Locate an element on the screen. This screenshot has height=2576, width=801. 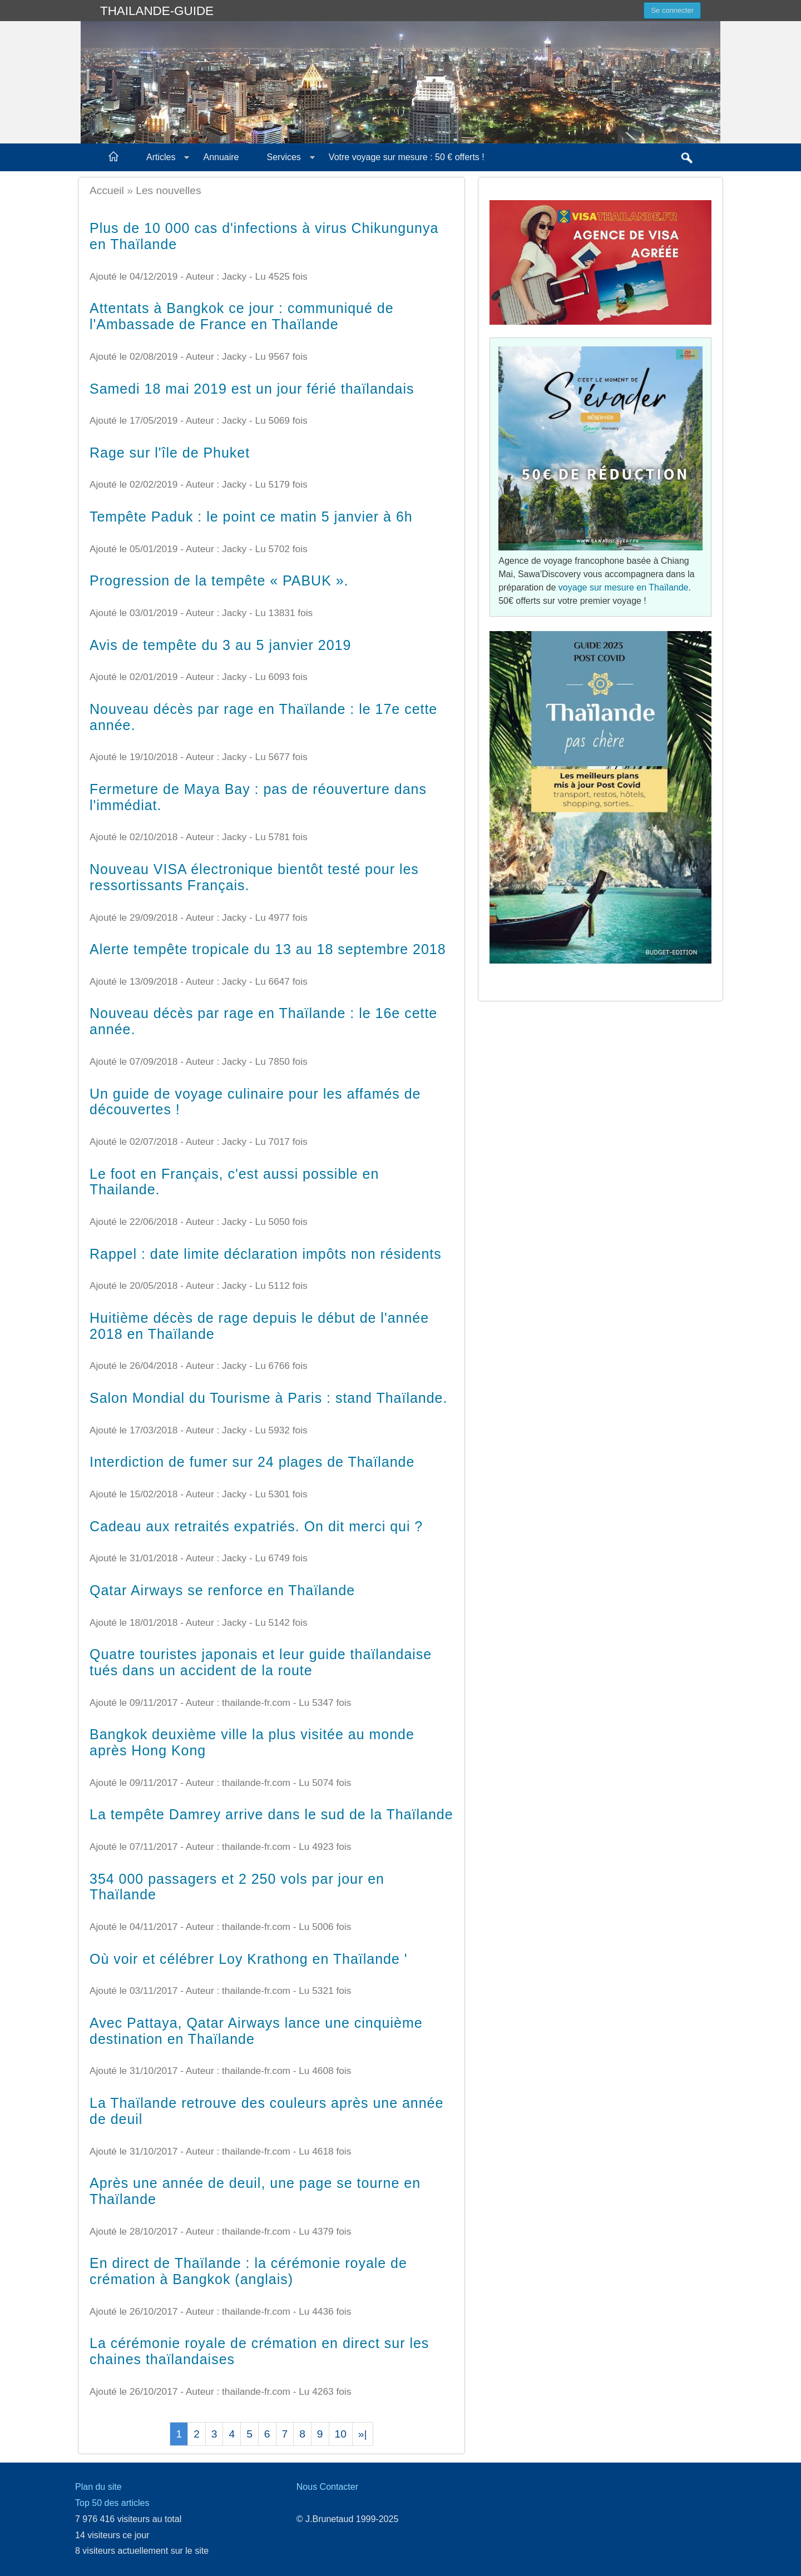
Services is located at coordinates (284, 157).